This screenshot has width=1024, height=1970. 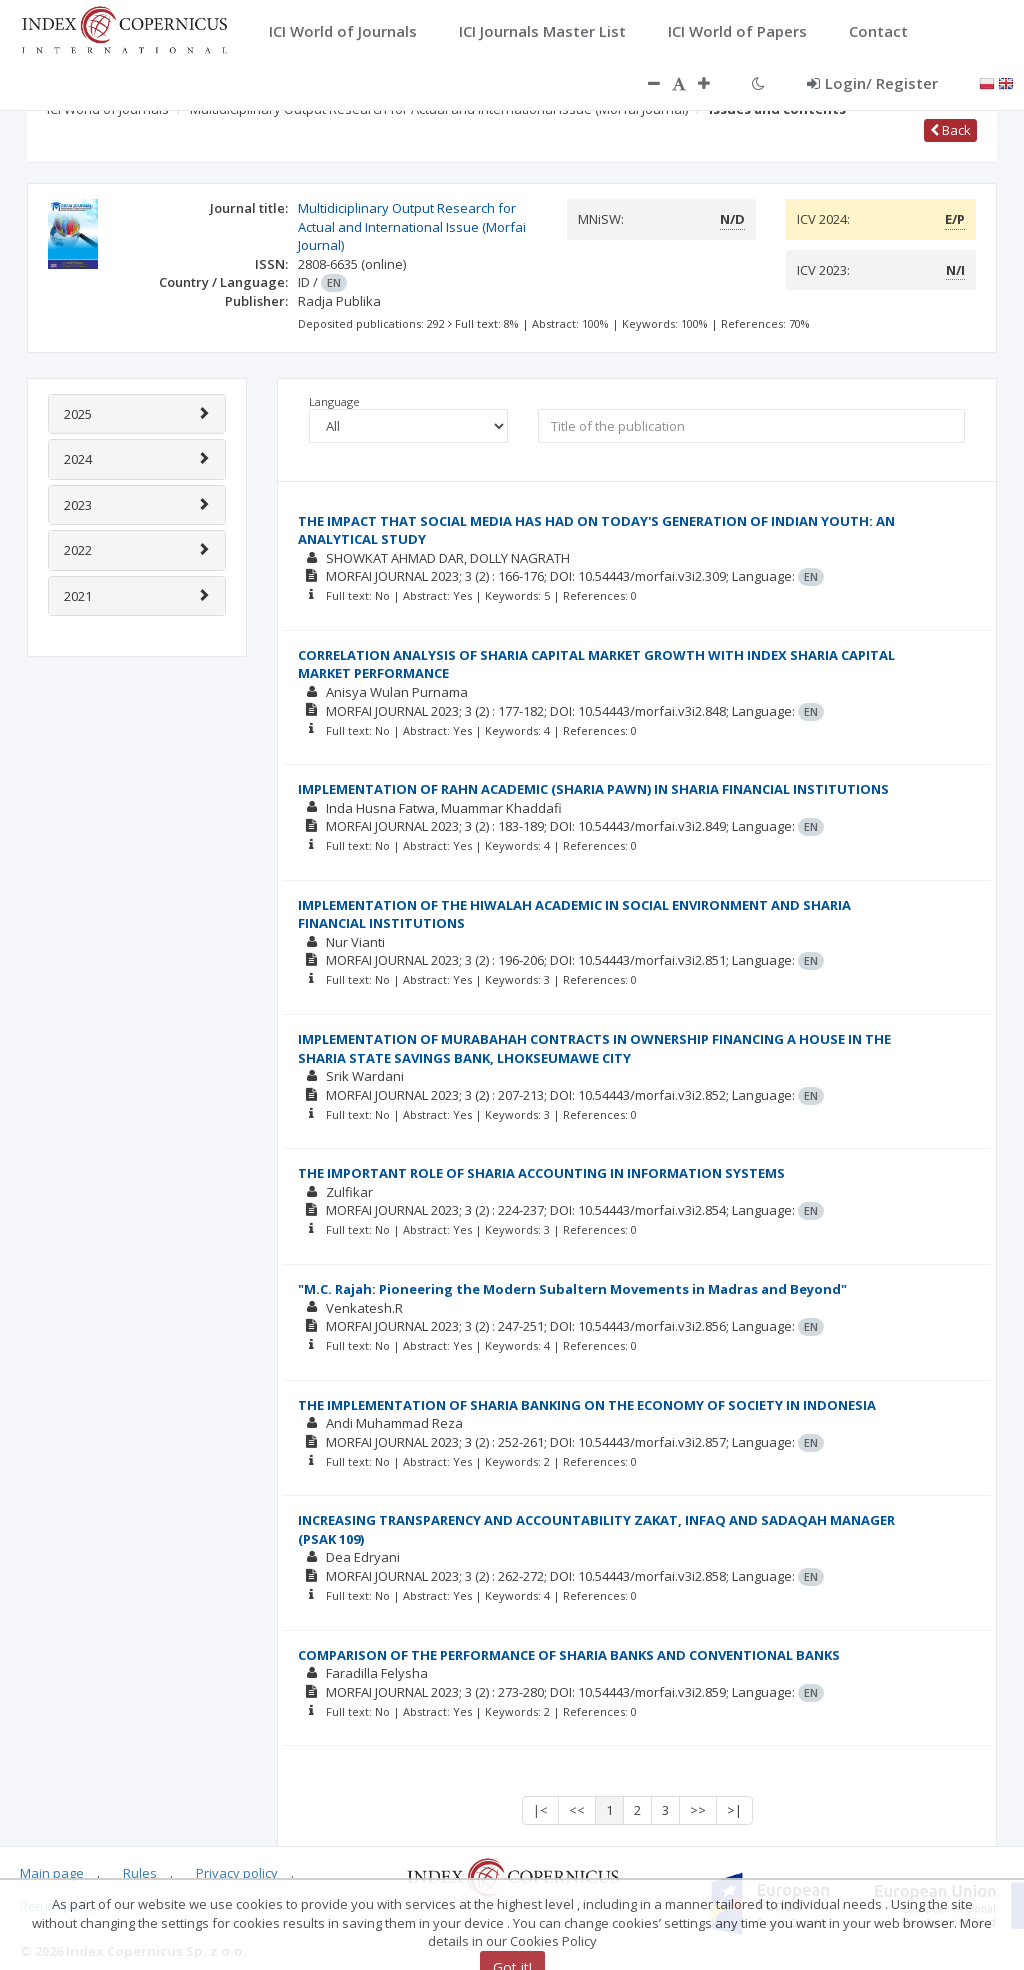 What do you see at coordinates (950, 130) in the screenshot?
I see `Back` at bounding box center [950, 130].